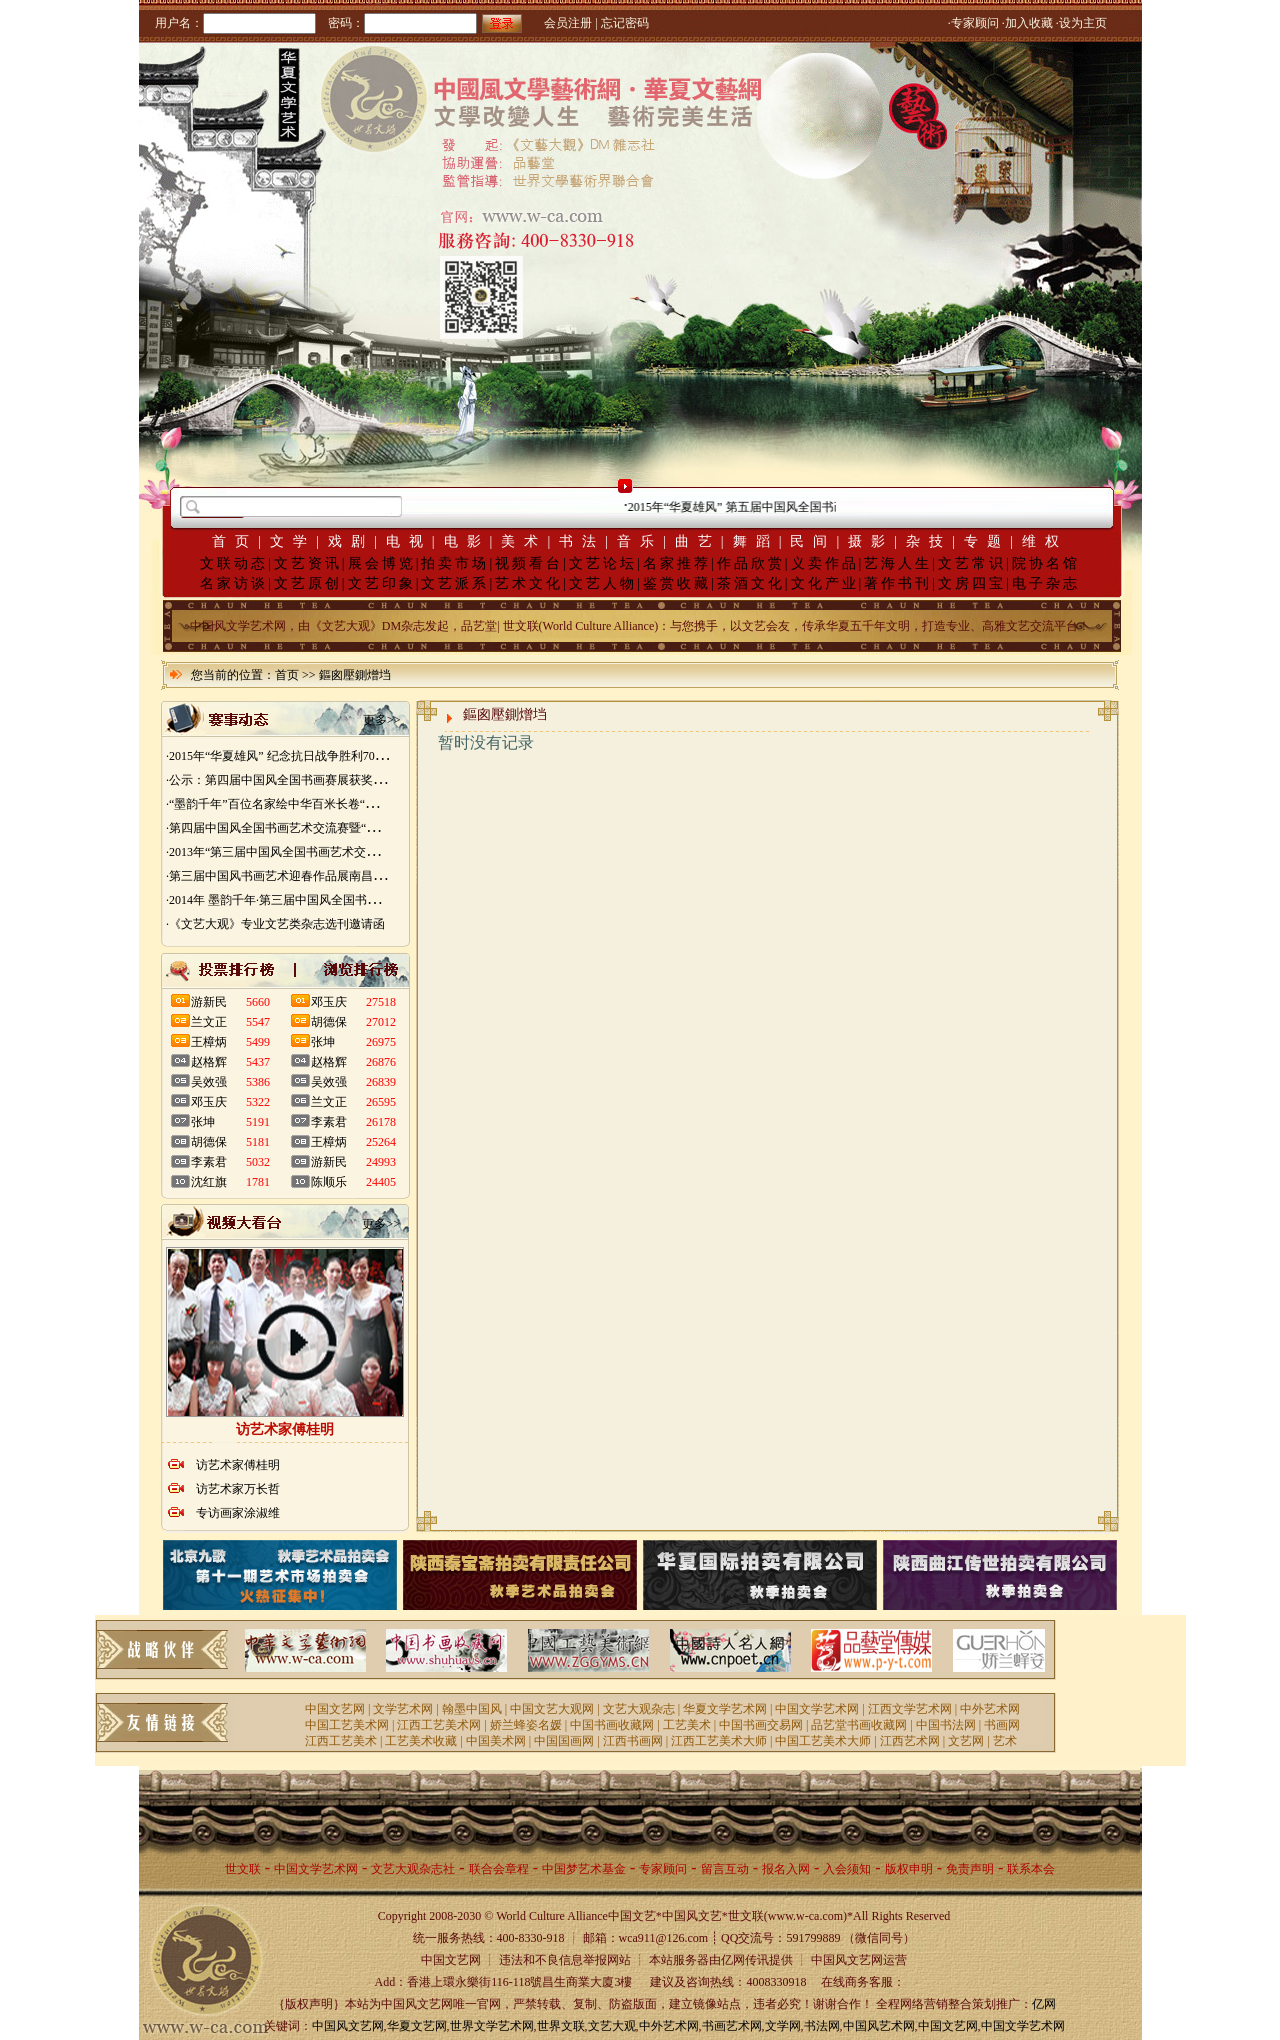  Describe the element at coordinates (612, 1725) in the screenshot. I see `中国书画收藏网` at that location.